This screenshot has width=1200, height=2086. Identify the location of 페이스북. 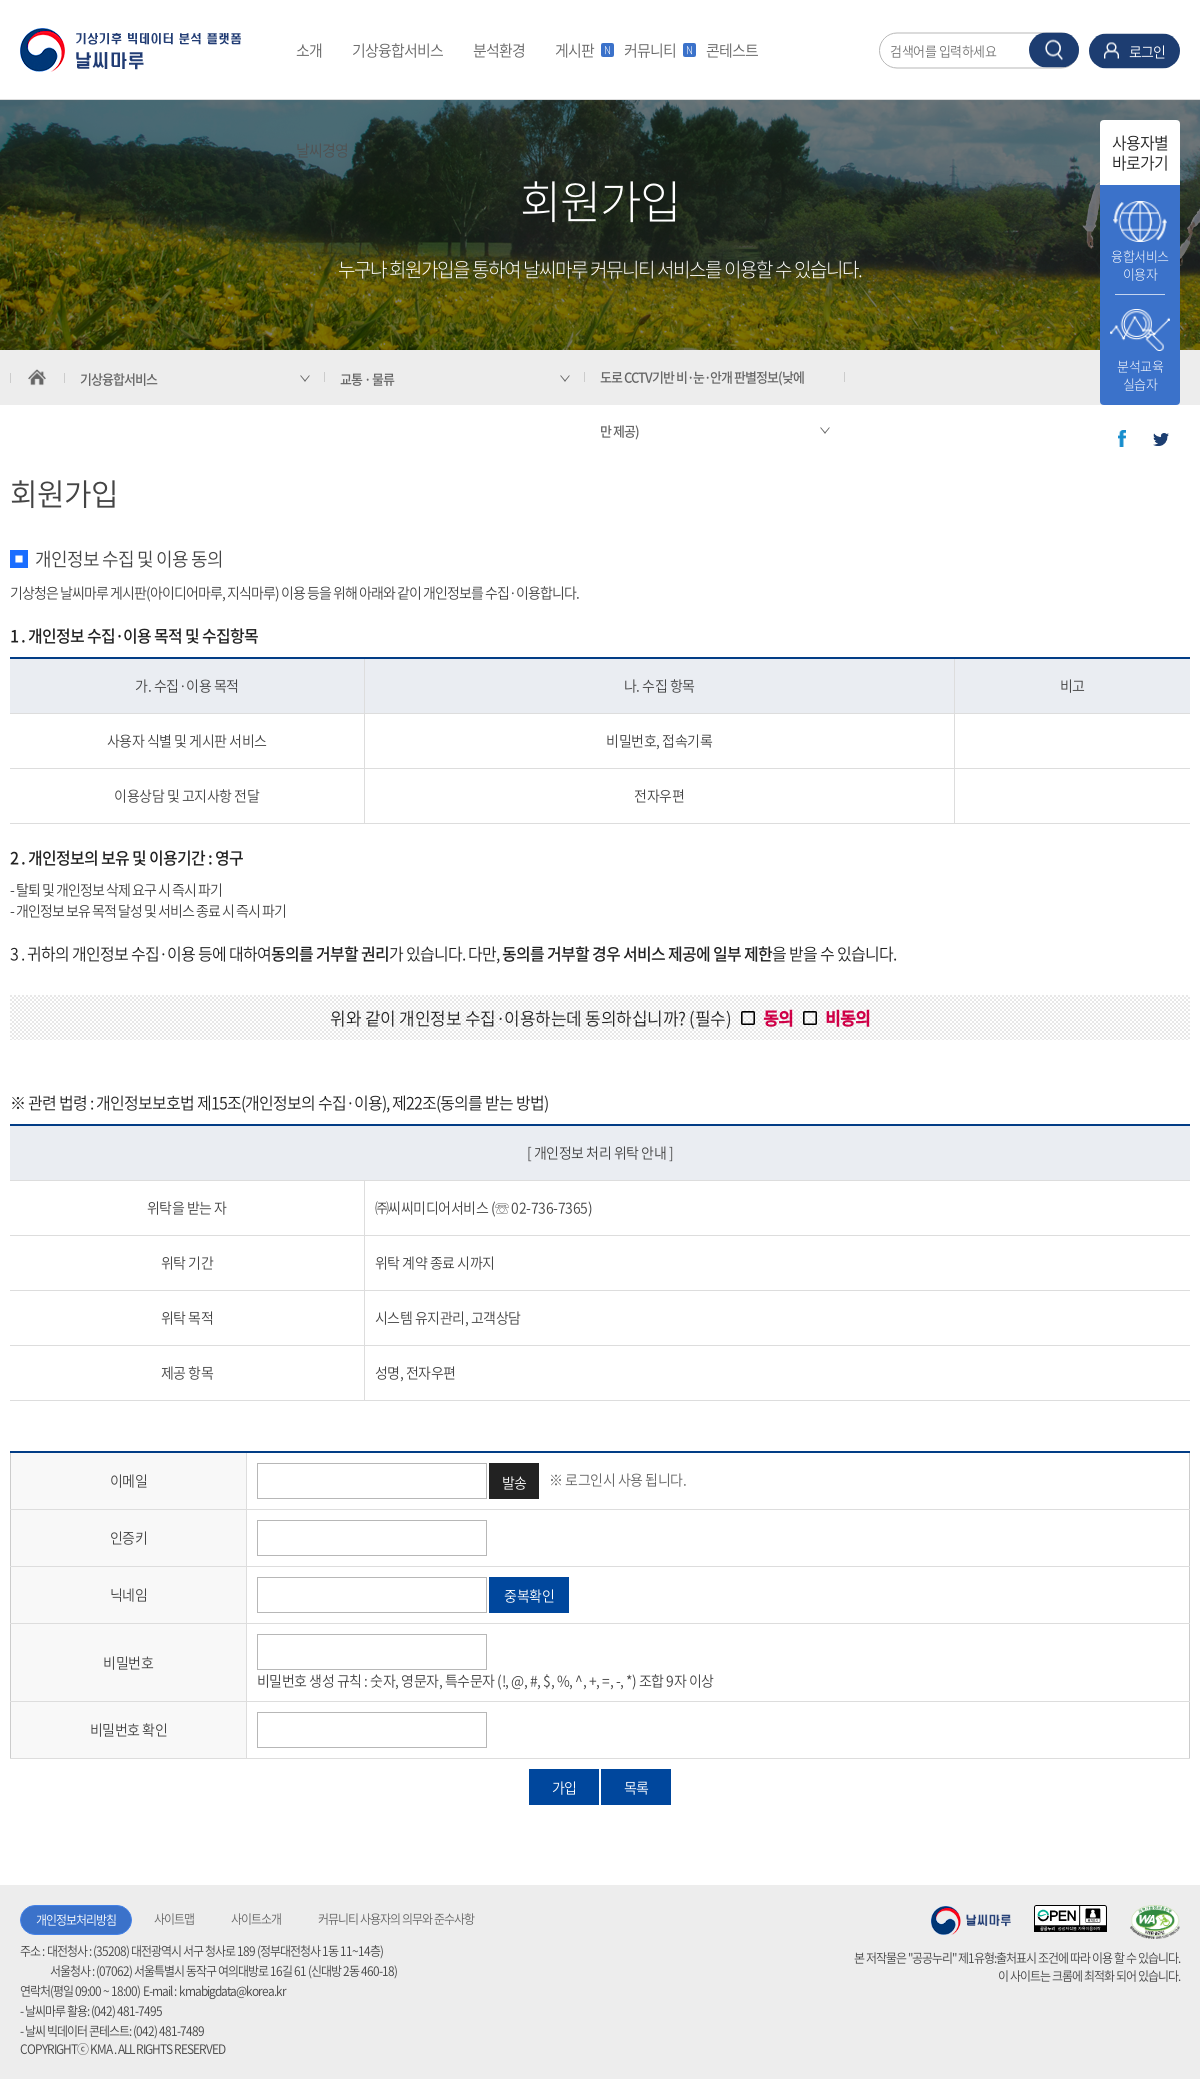
(1122, 439).